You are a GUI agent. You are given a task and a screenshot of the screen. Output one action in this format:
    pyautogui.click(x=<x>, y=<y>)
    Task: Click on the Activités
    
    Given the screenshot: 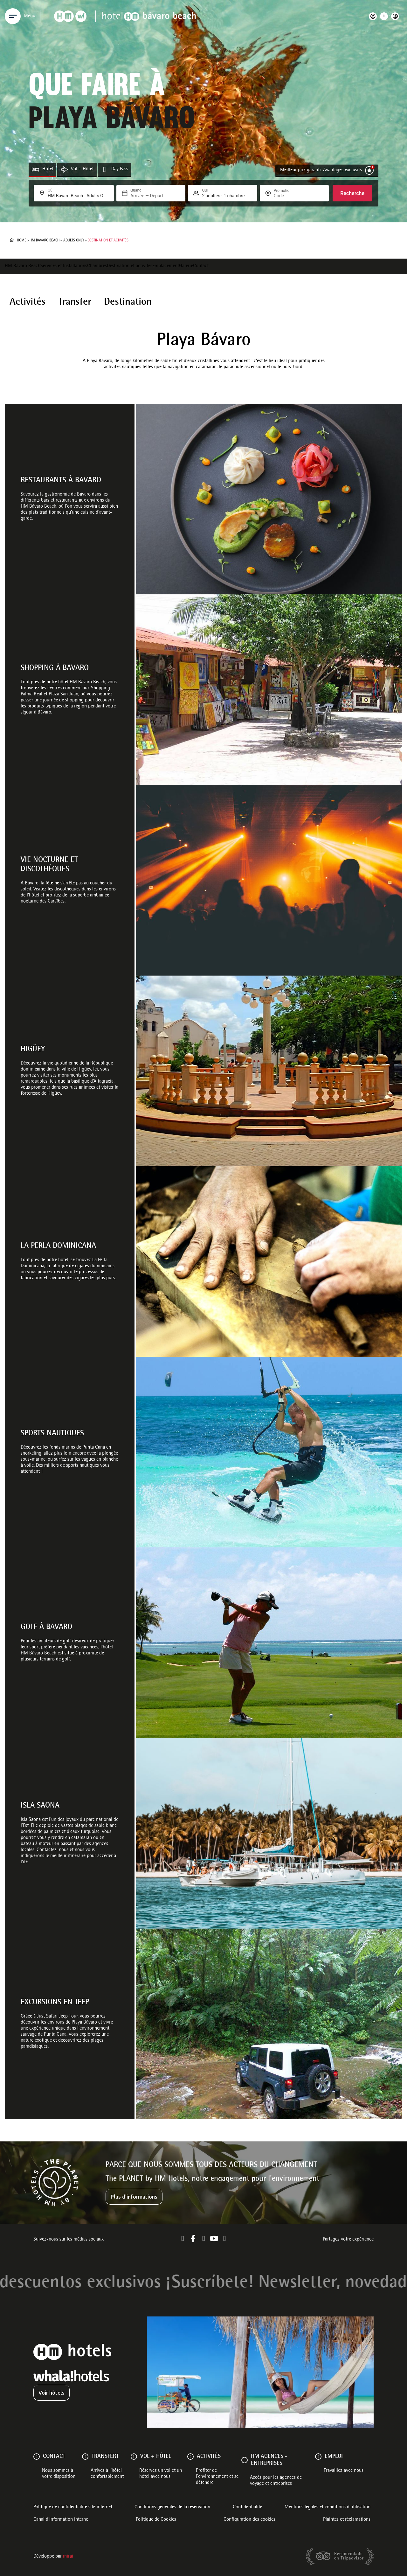 What is the action you would take?
    pyautogui.click(x=27, y=302)
    